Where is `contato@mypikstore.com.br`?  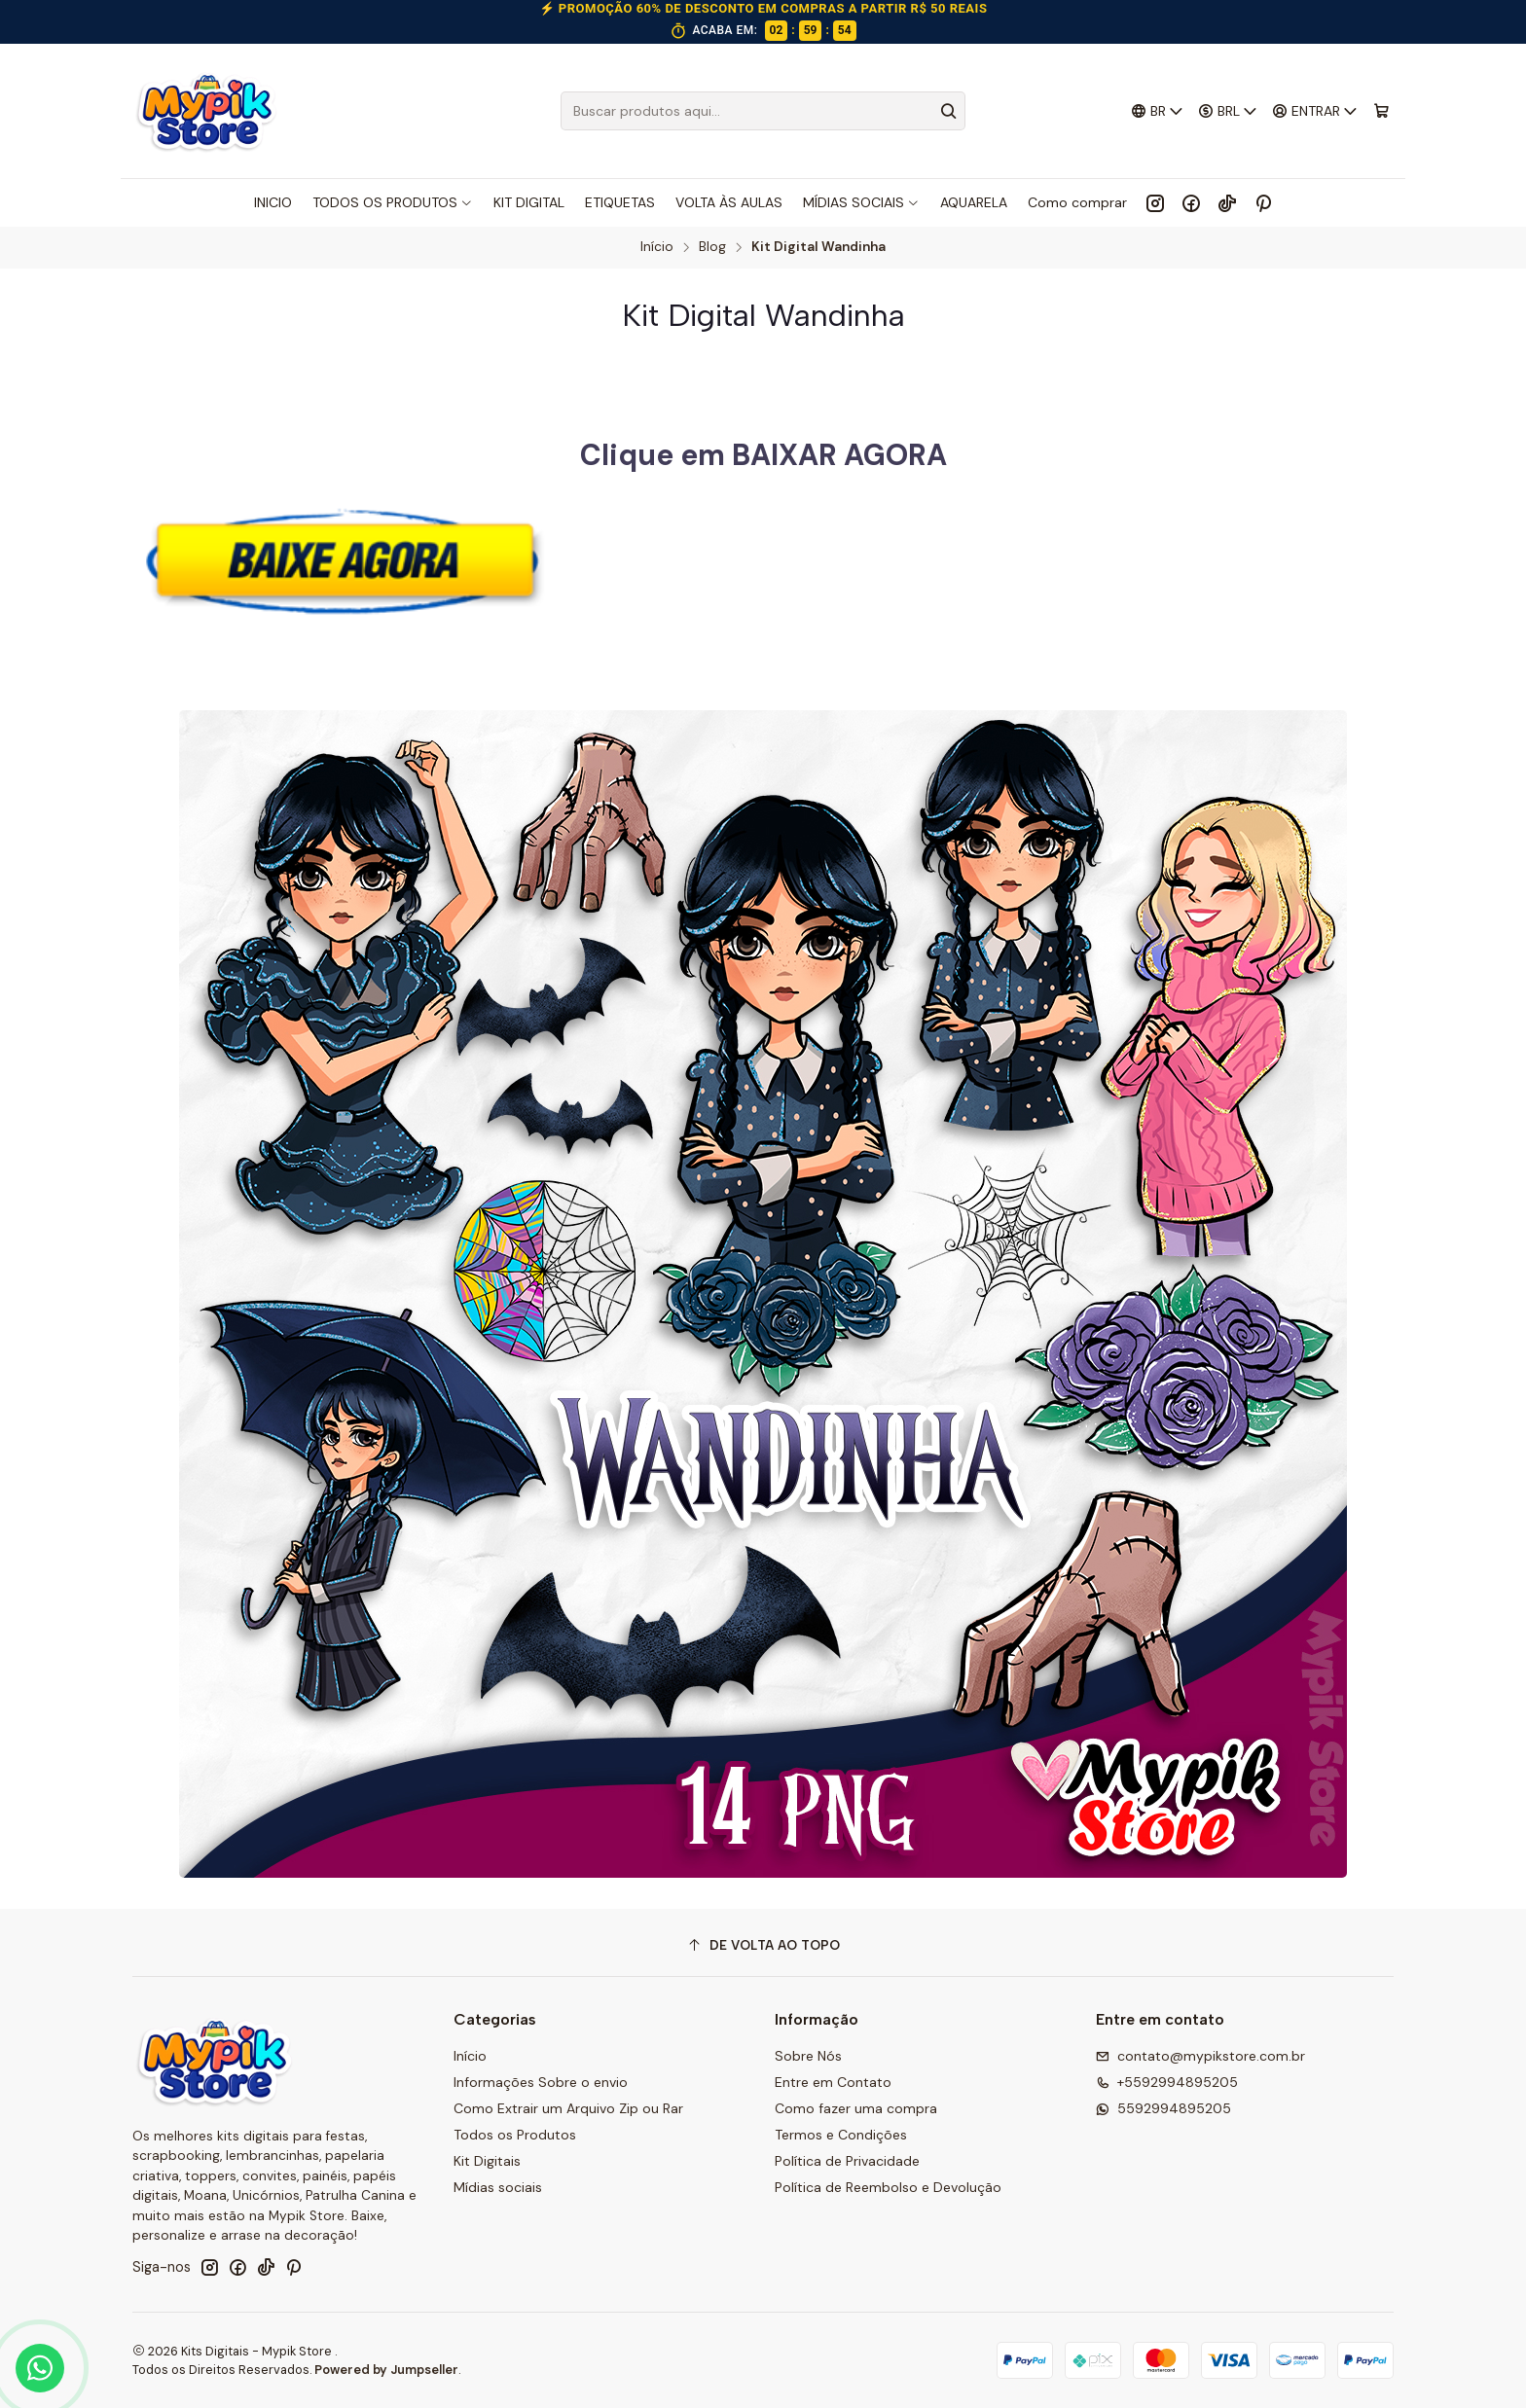
contato@mypikstore.com.br is located at coordinates (1200, 2056).